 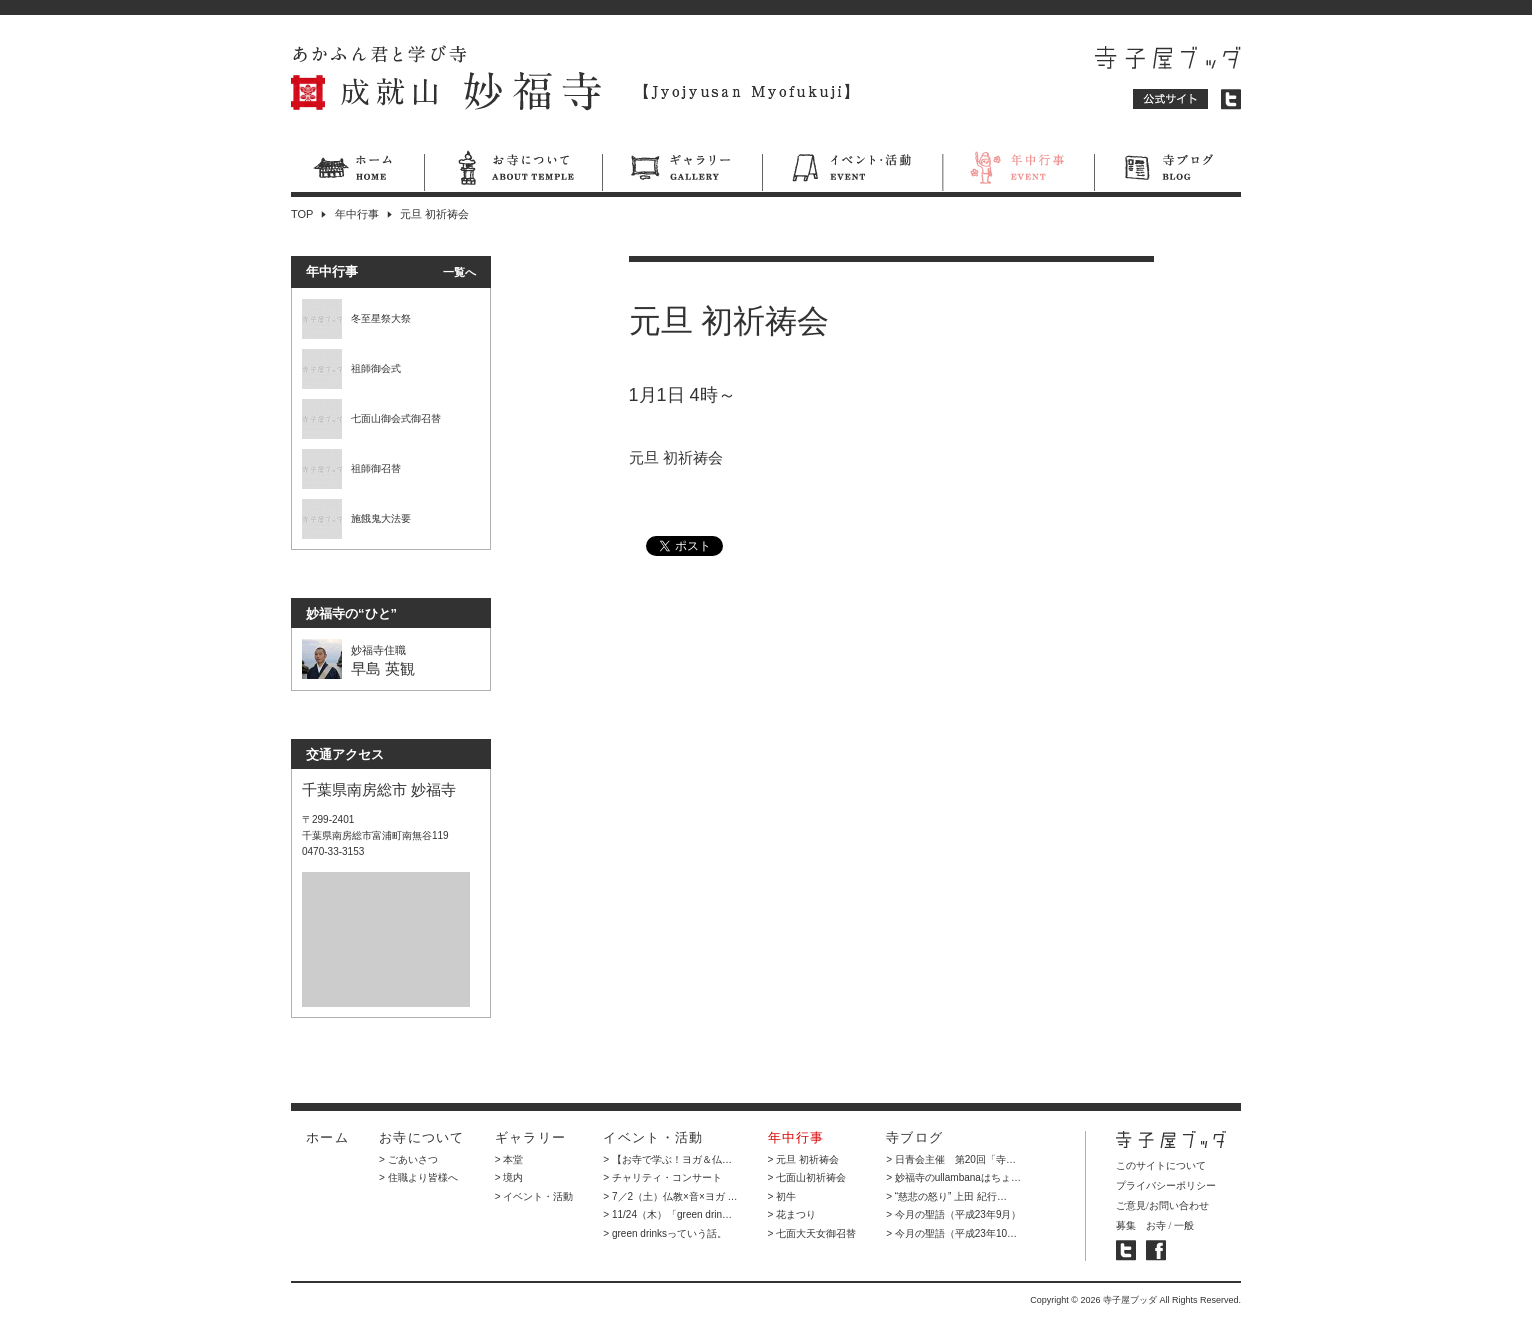 I want to click on > 11/24（木）「green drin…, so click(x=667, y=1214).